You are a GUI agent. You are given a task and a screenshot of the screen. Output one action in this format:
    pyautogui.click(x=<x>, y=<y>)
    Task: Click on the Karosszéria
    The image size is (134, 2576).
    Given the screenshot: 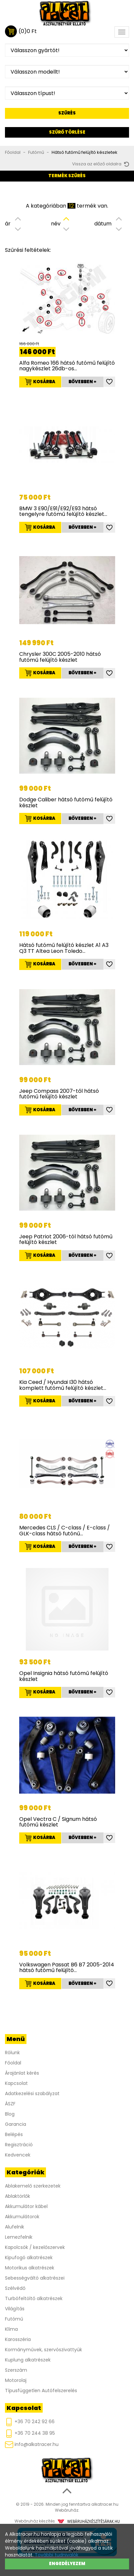 What is the action you would take?
    pyautogui.click(x=18, y=2339)
    